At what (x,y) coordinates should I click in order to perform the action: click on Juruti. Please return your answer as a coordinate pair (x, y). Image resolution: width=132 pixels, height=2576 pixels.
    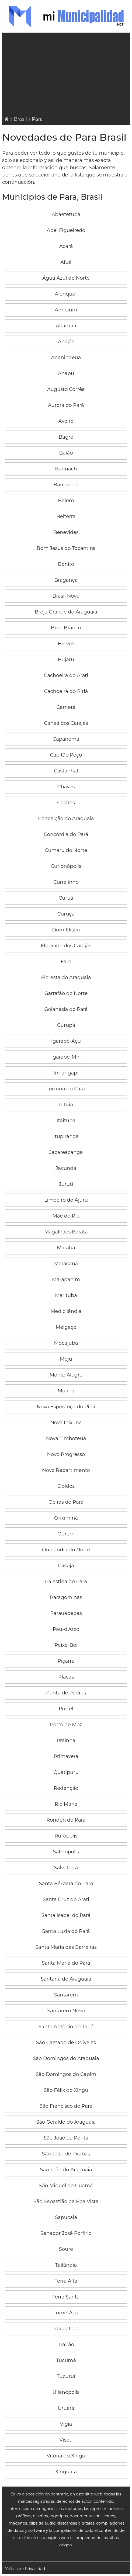
    Looking at the image, I should click on (66, 1184).